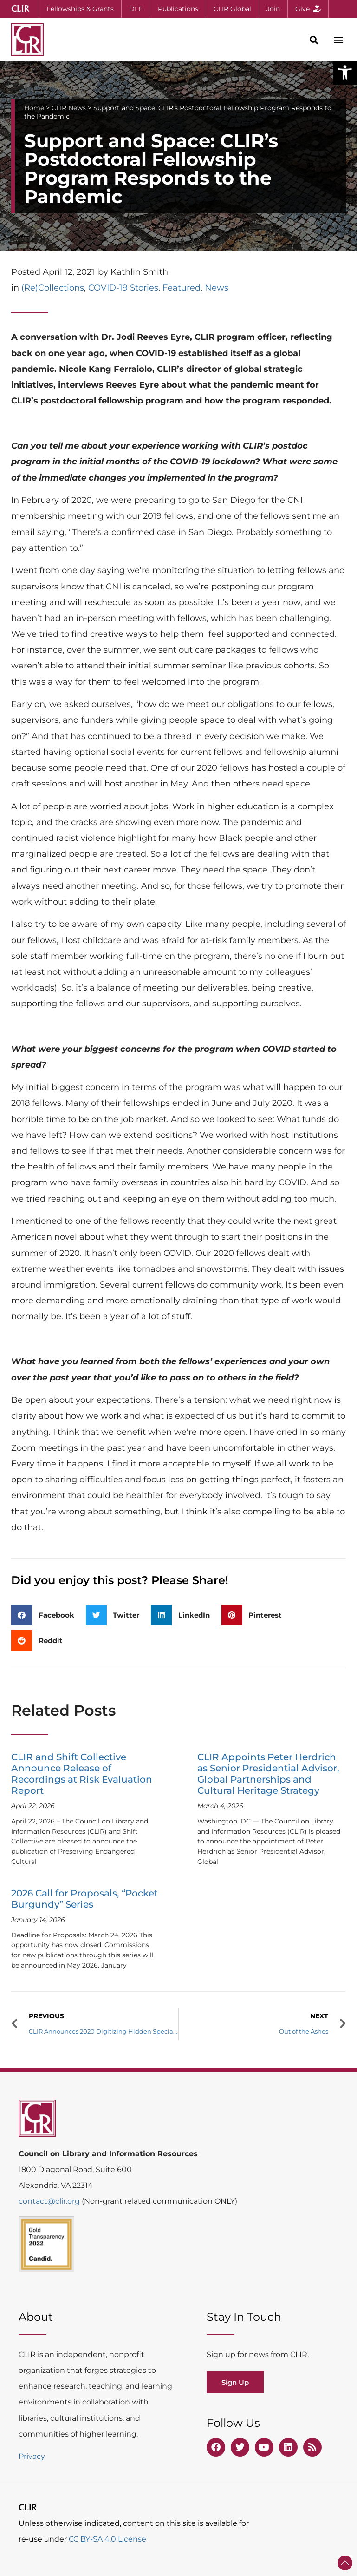 Image resolution: width=357 pixels, height=2576 pixels. What do you see at coordinates (107, 2539) in the screenshot?
I see `CC BY-SA 4.0 License` at bounding box center [107, 2539].